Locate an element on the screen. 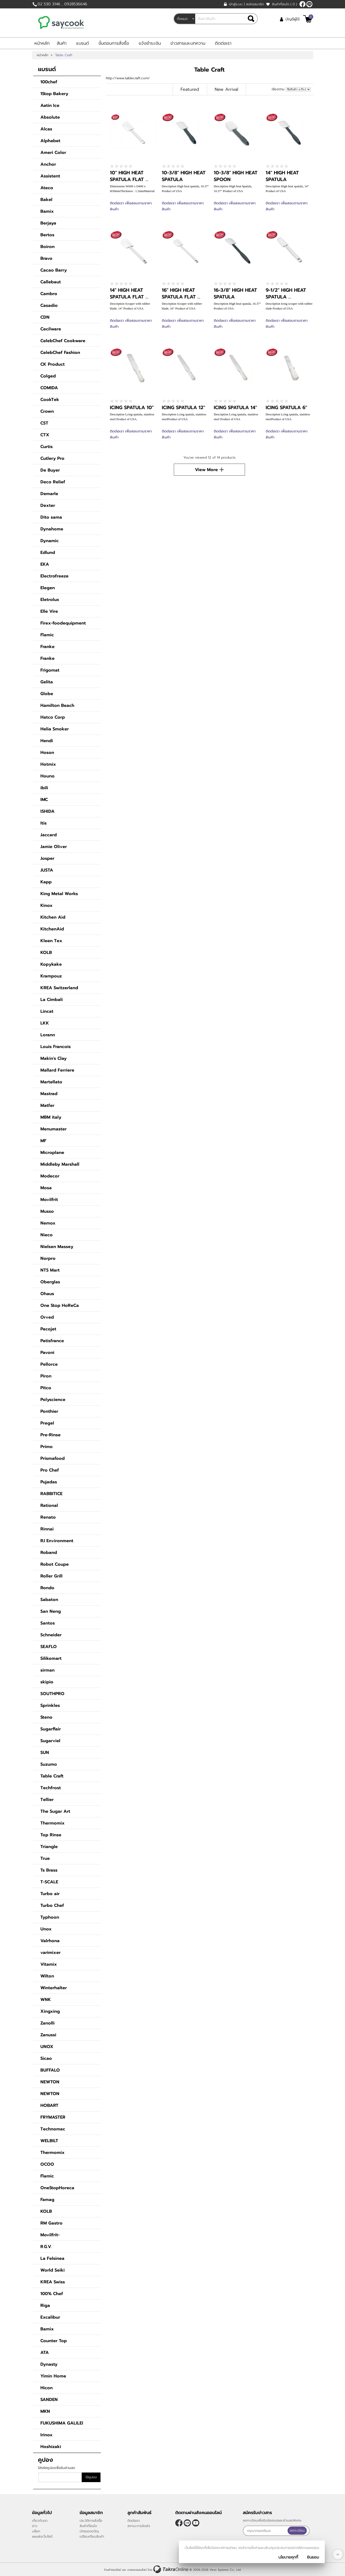 This screenshot has width=345, height=2576. World Seiki is located at coordinates (52, 2270).